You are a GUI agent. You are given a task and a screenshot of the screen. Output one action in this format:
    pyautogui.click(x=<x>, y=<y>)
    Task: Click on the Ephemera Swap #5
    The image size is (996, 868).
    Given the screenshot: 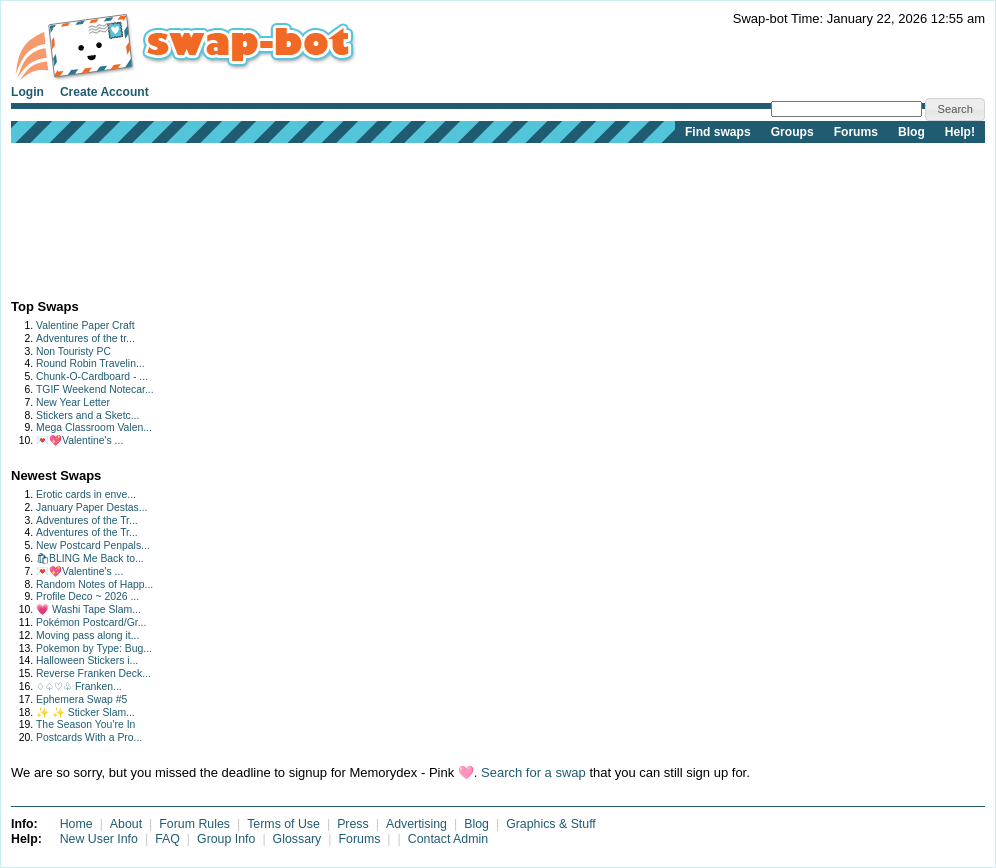 What is the action you would take?
    pyautogui.click(x=81, y=699)
    